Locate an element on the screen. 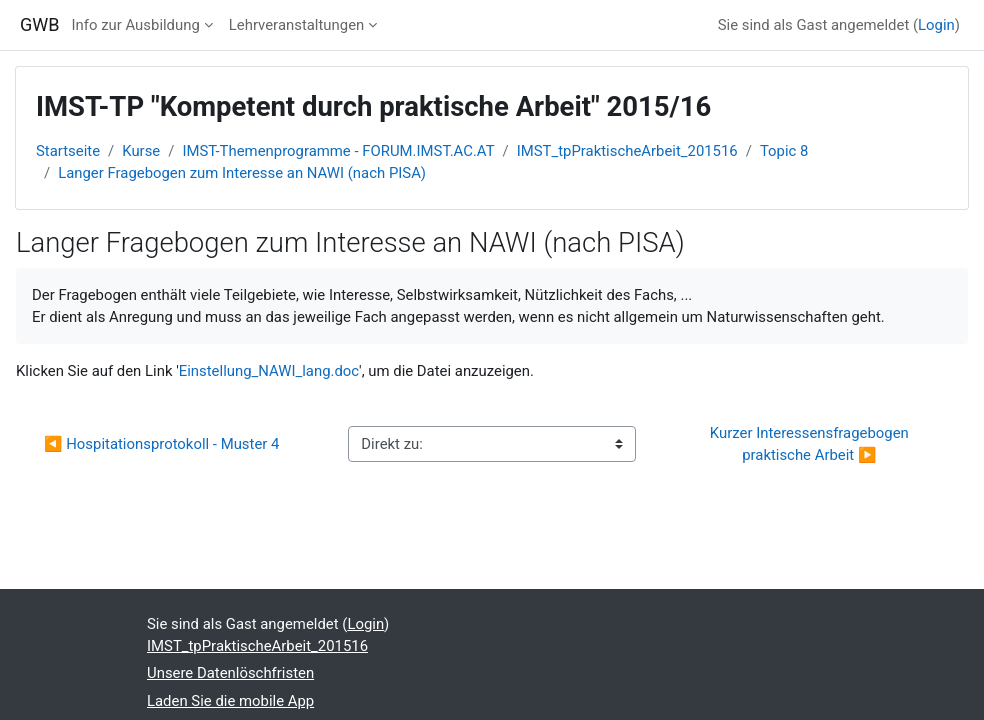  Topic 8 is located at coordinates (784, 151).